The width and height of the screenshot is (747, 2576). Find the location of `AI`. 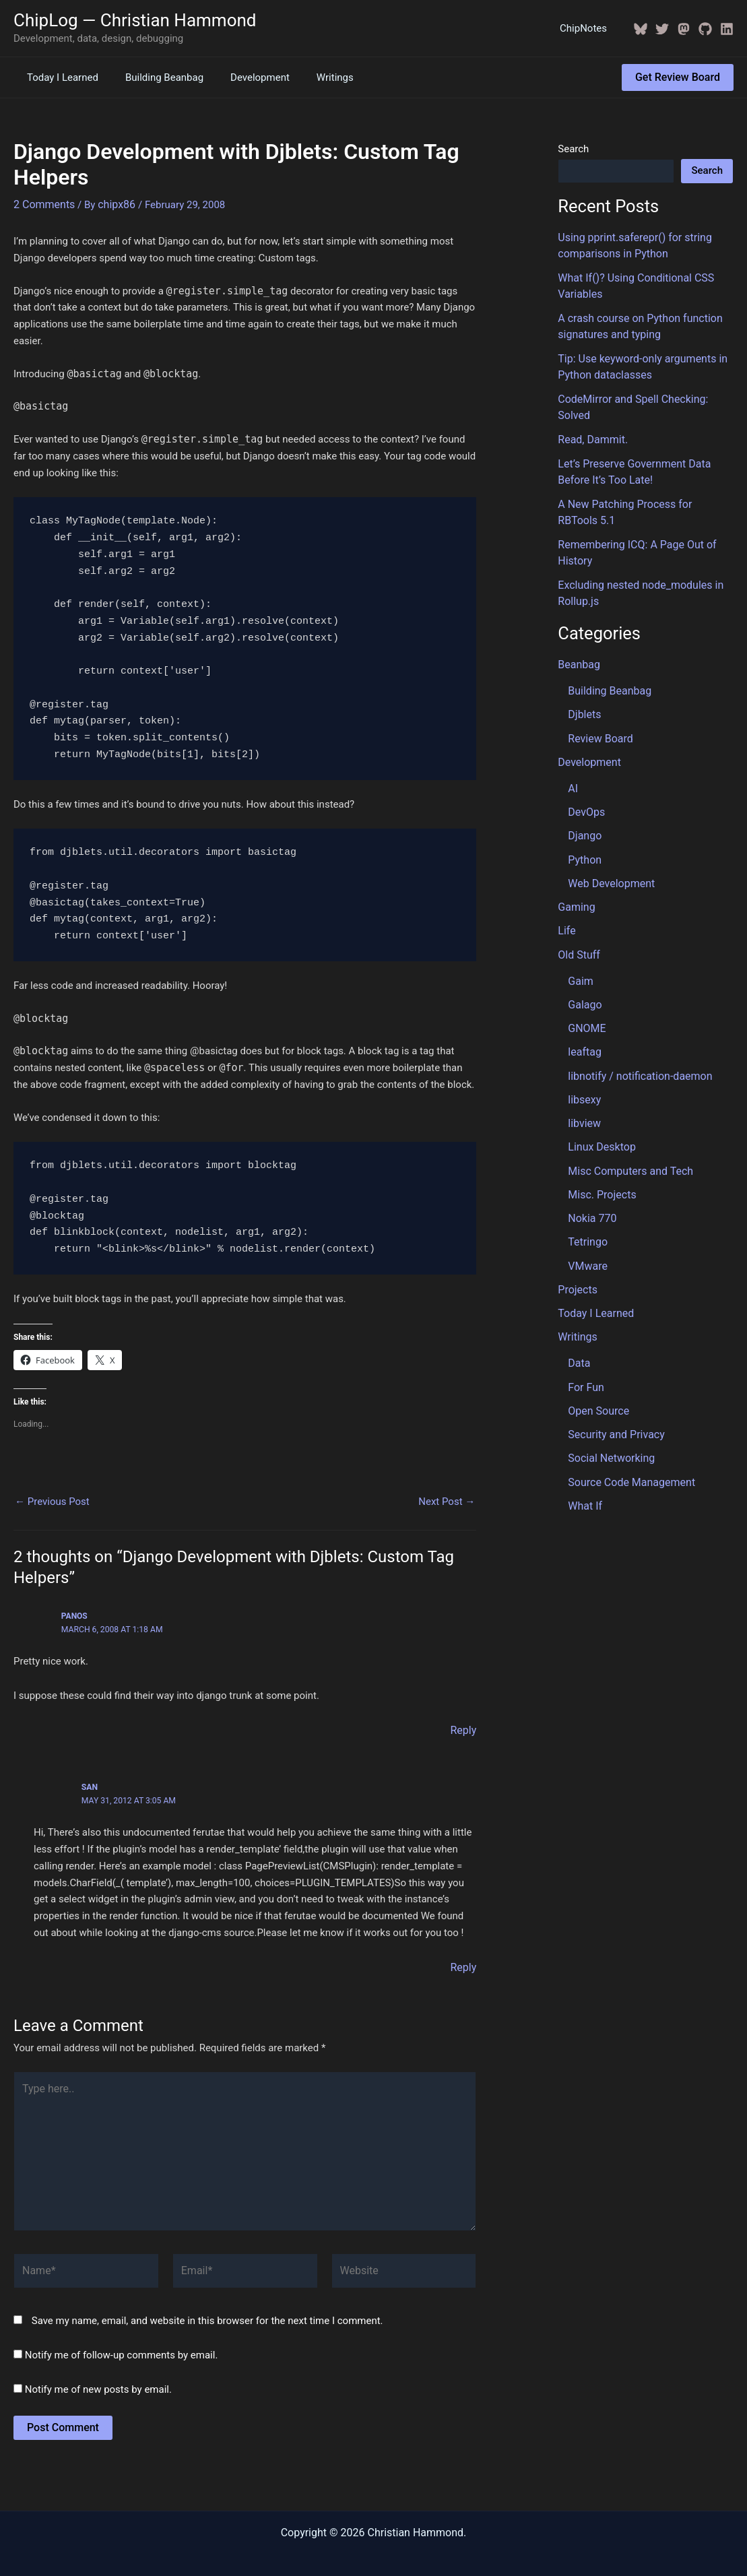

AI is located at coordinates (572, 748).